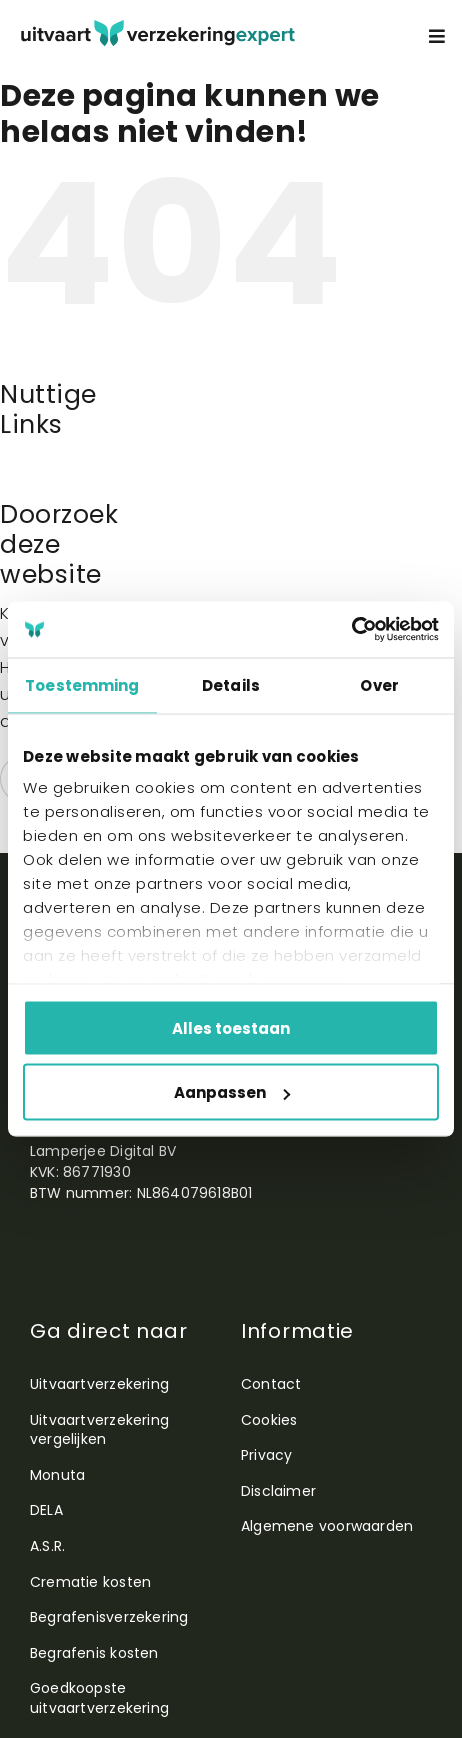  Describe the element at coordinates (232, 1092) in the screenshot. I see `Aanpassen` at that location.